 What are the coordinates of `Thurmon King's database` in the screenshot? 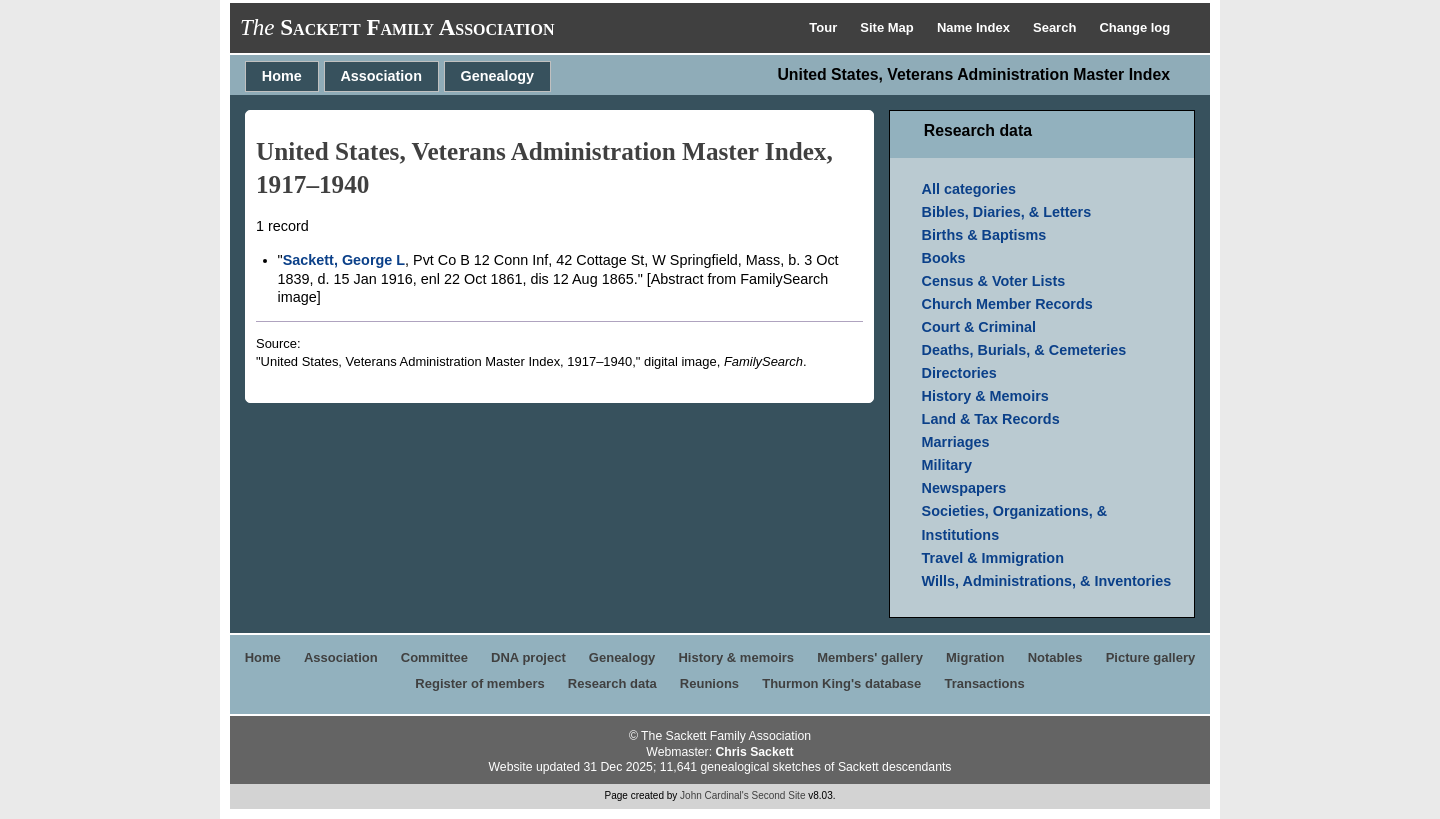 It's located at (841, 683).